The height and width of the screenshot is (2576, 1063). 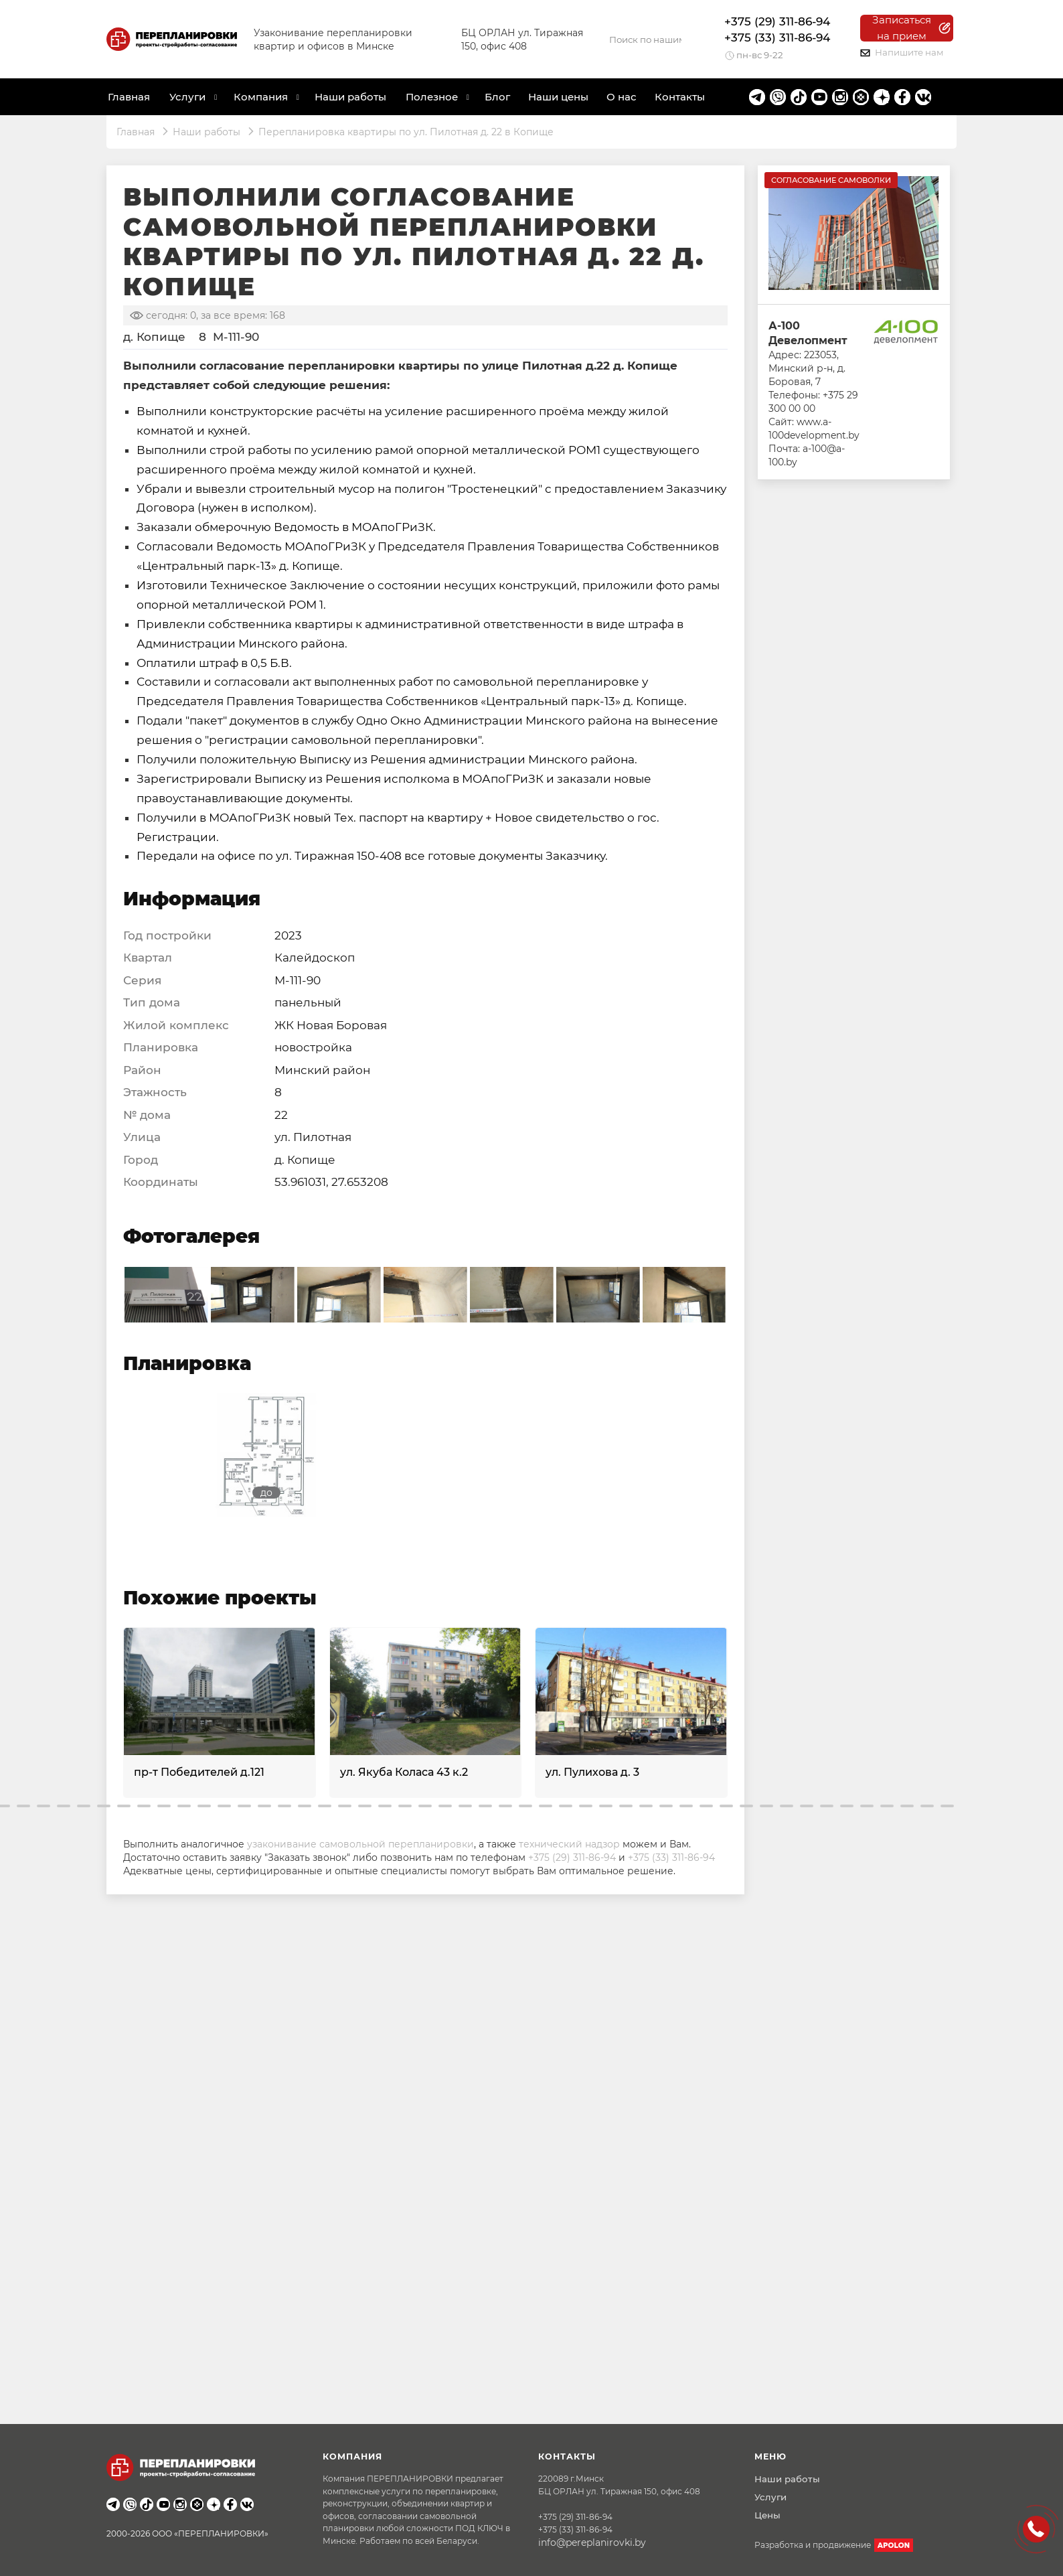 I want to click on +375 (33) 311-86-94, so click(x=777, y=37).